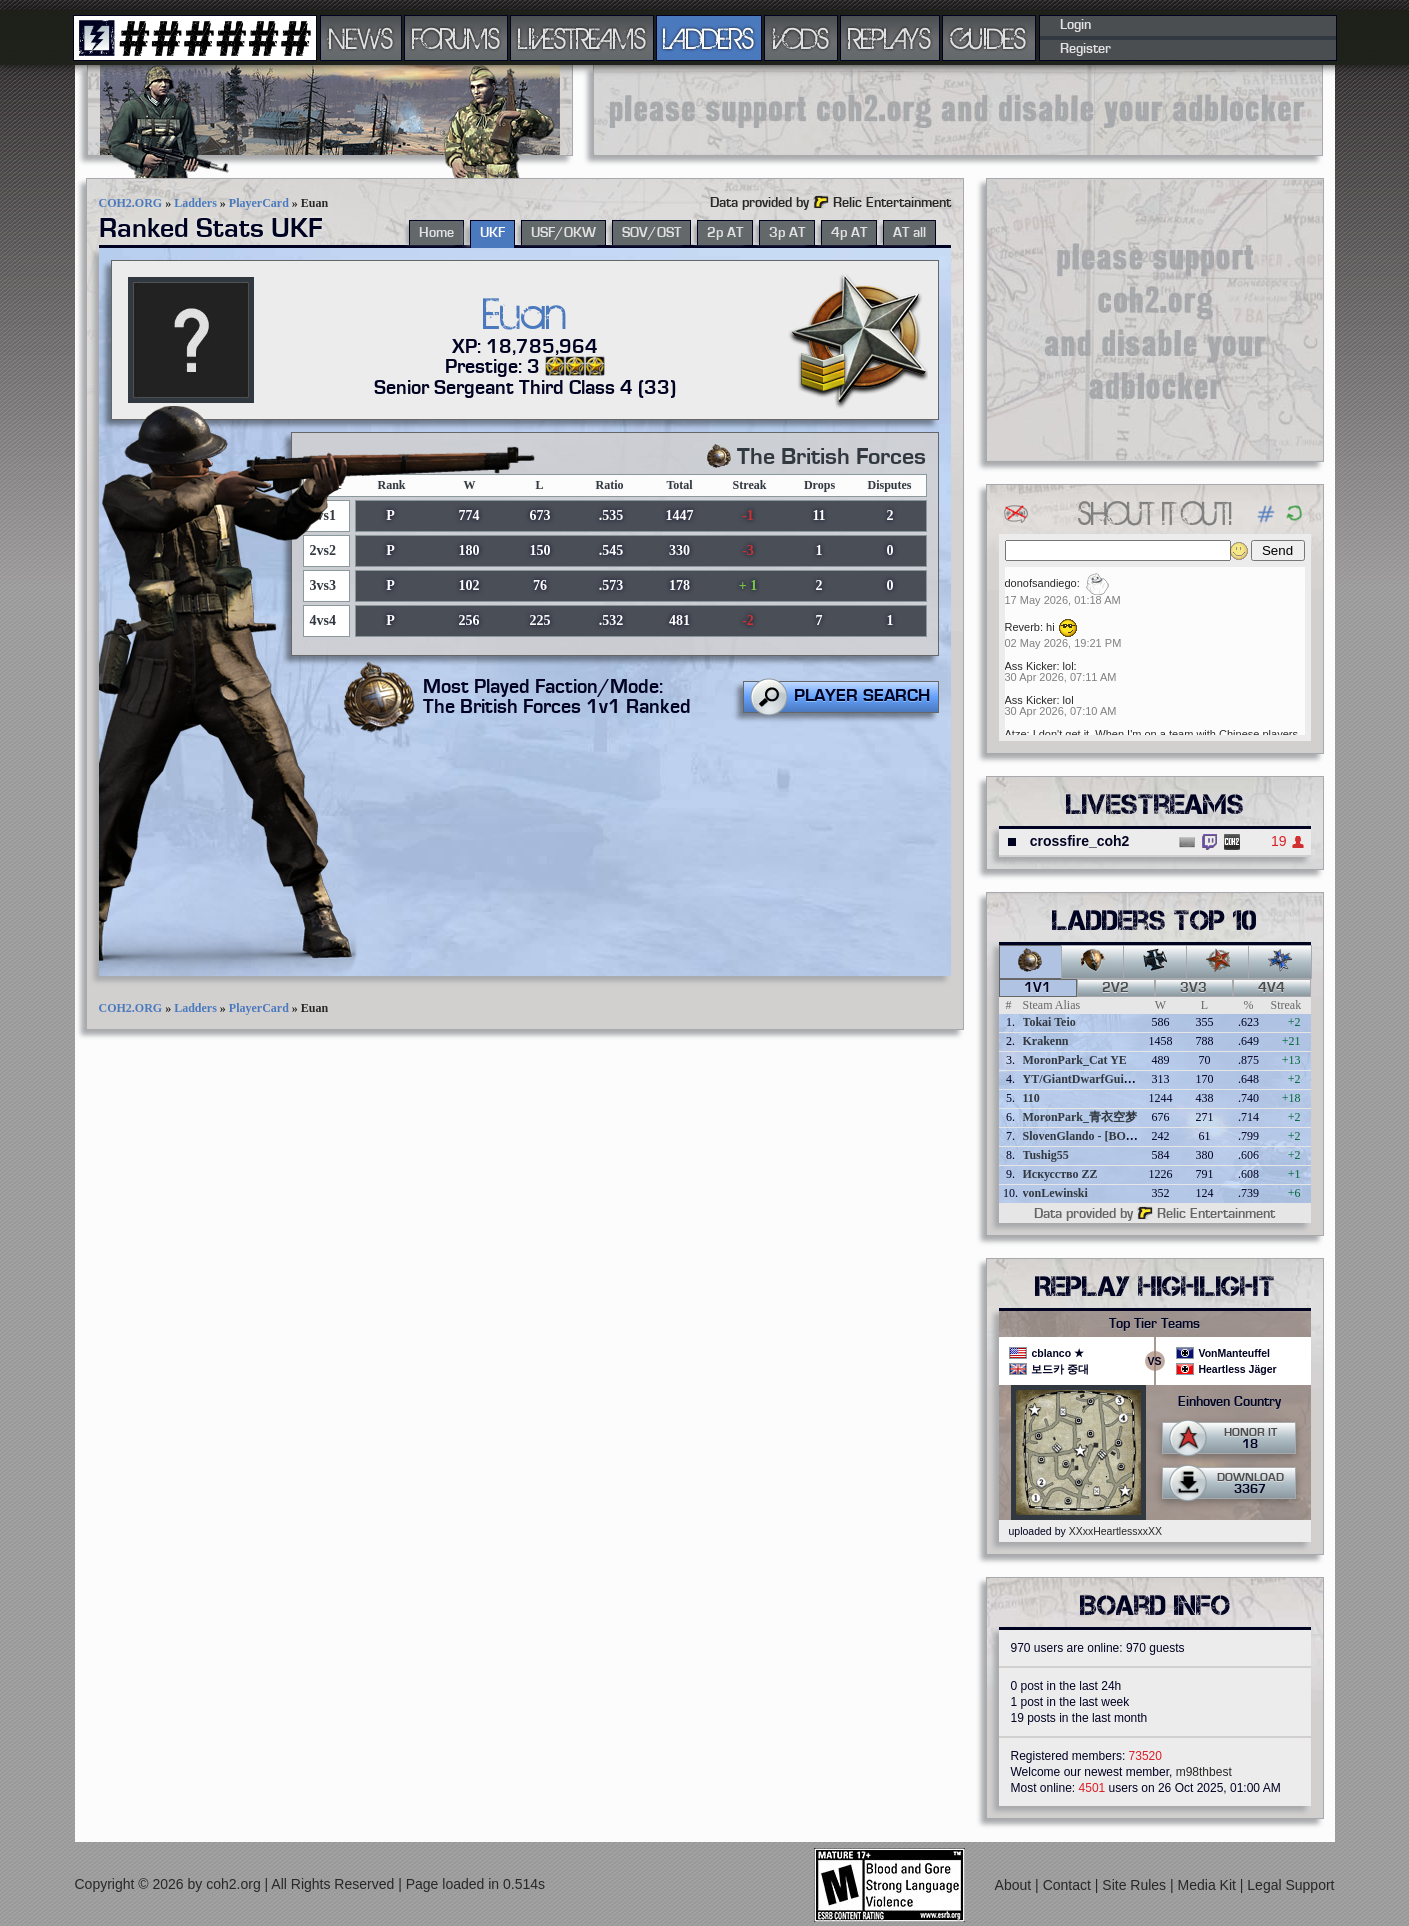 This screenshot has width=1409, height=1926. I want to click on 4p AT, so click(849, 233).